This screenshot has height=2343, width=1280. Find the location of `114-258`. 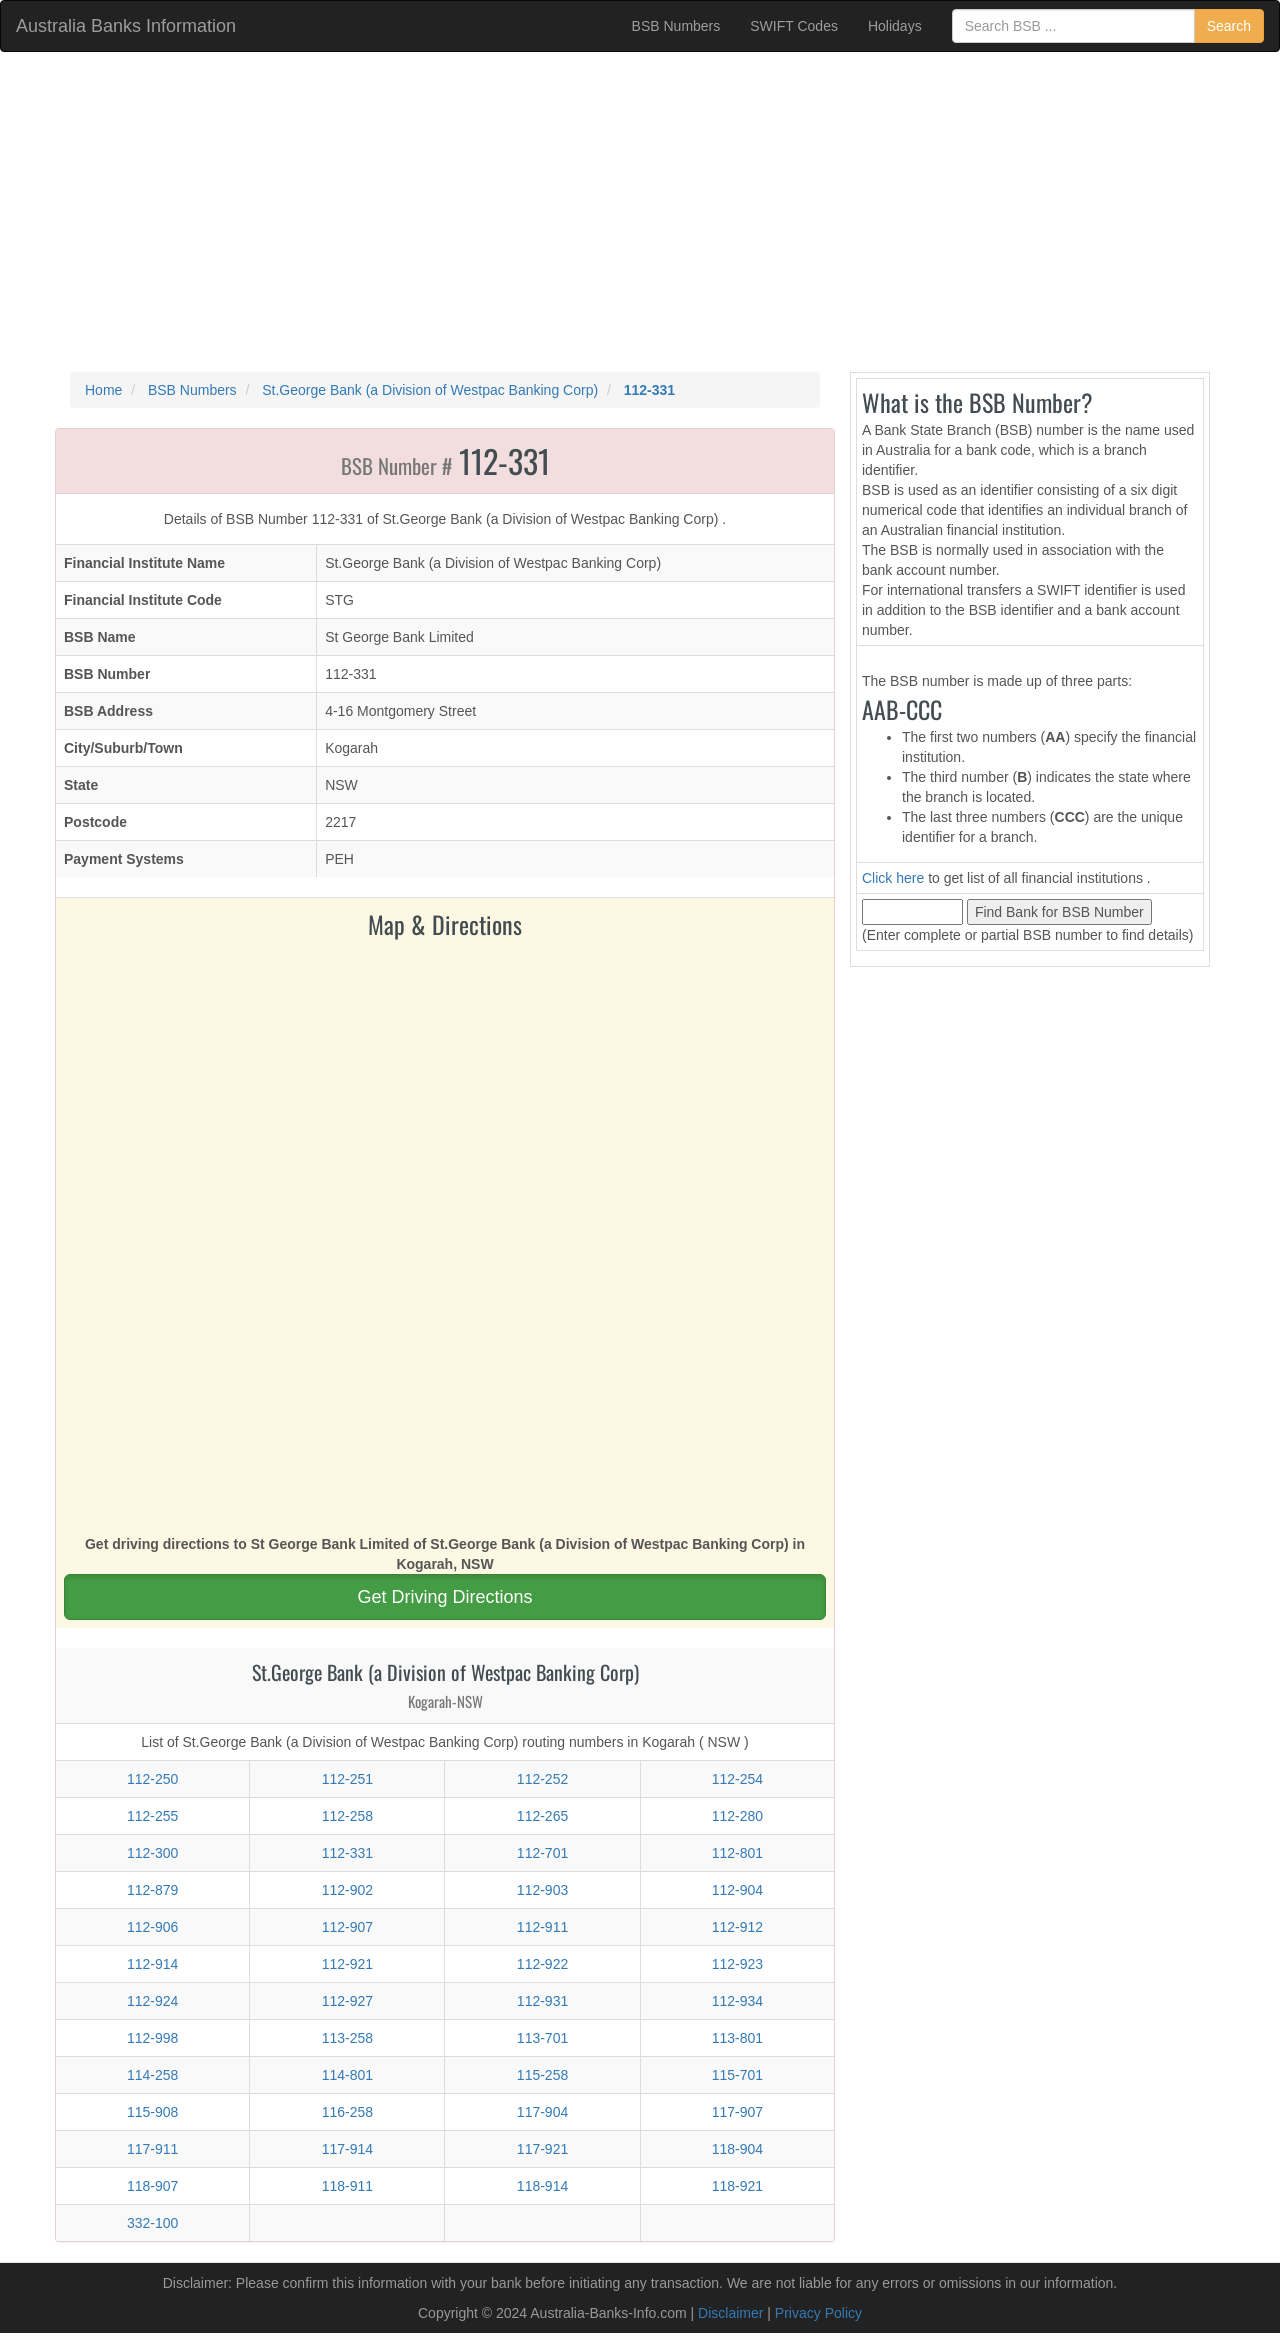

114-258 is located at coordinates (152, 2075).